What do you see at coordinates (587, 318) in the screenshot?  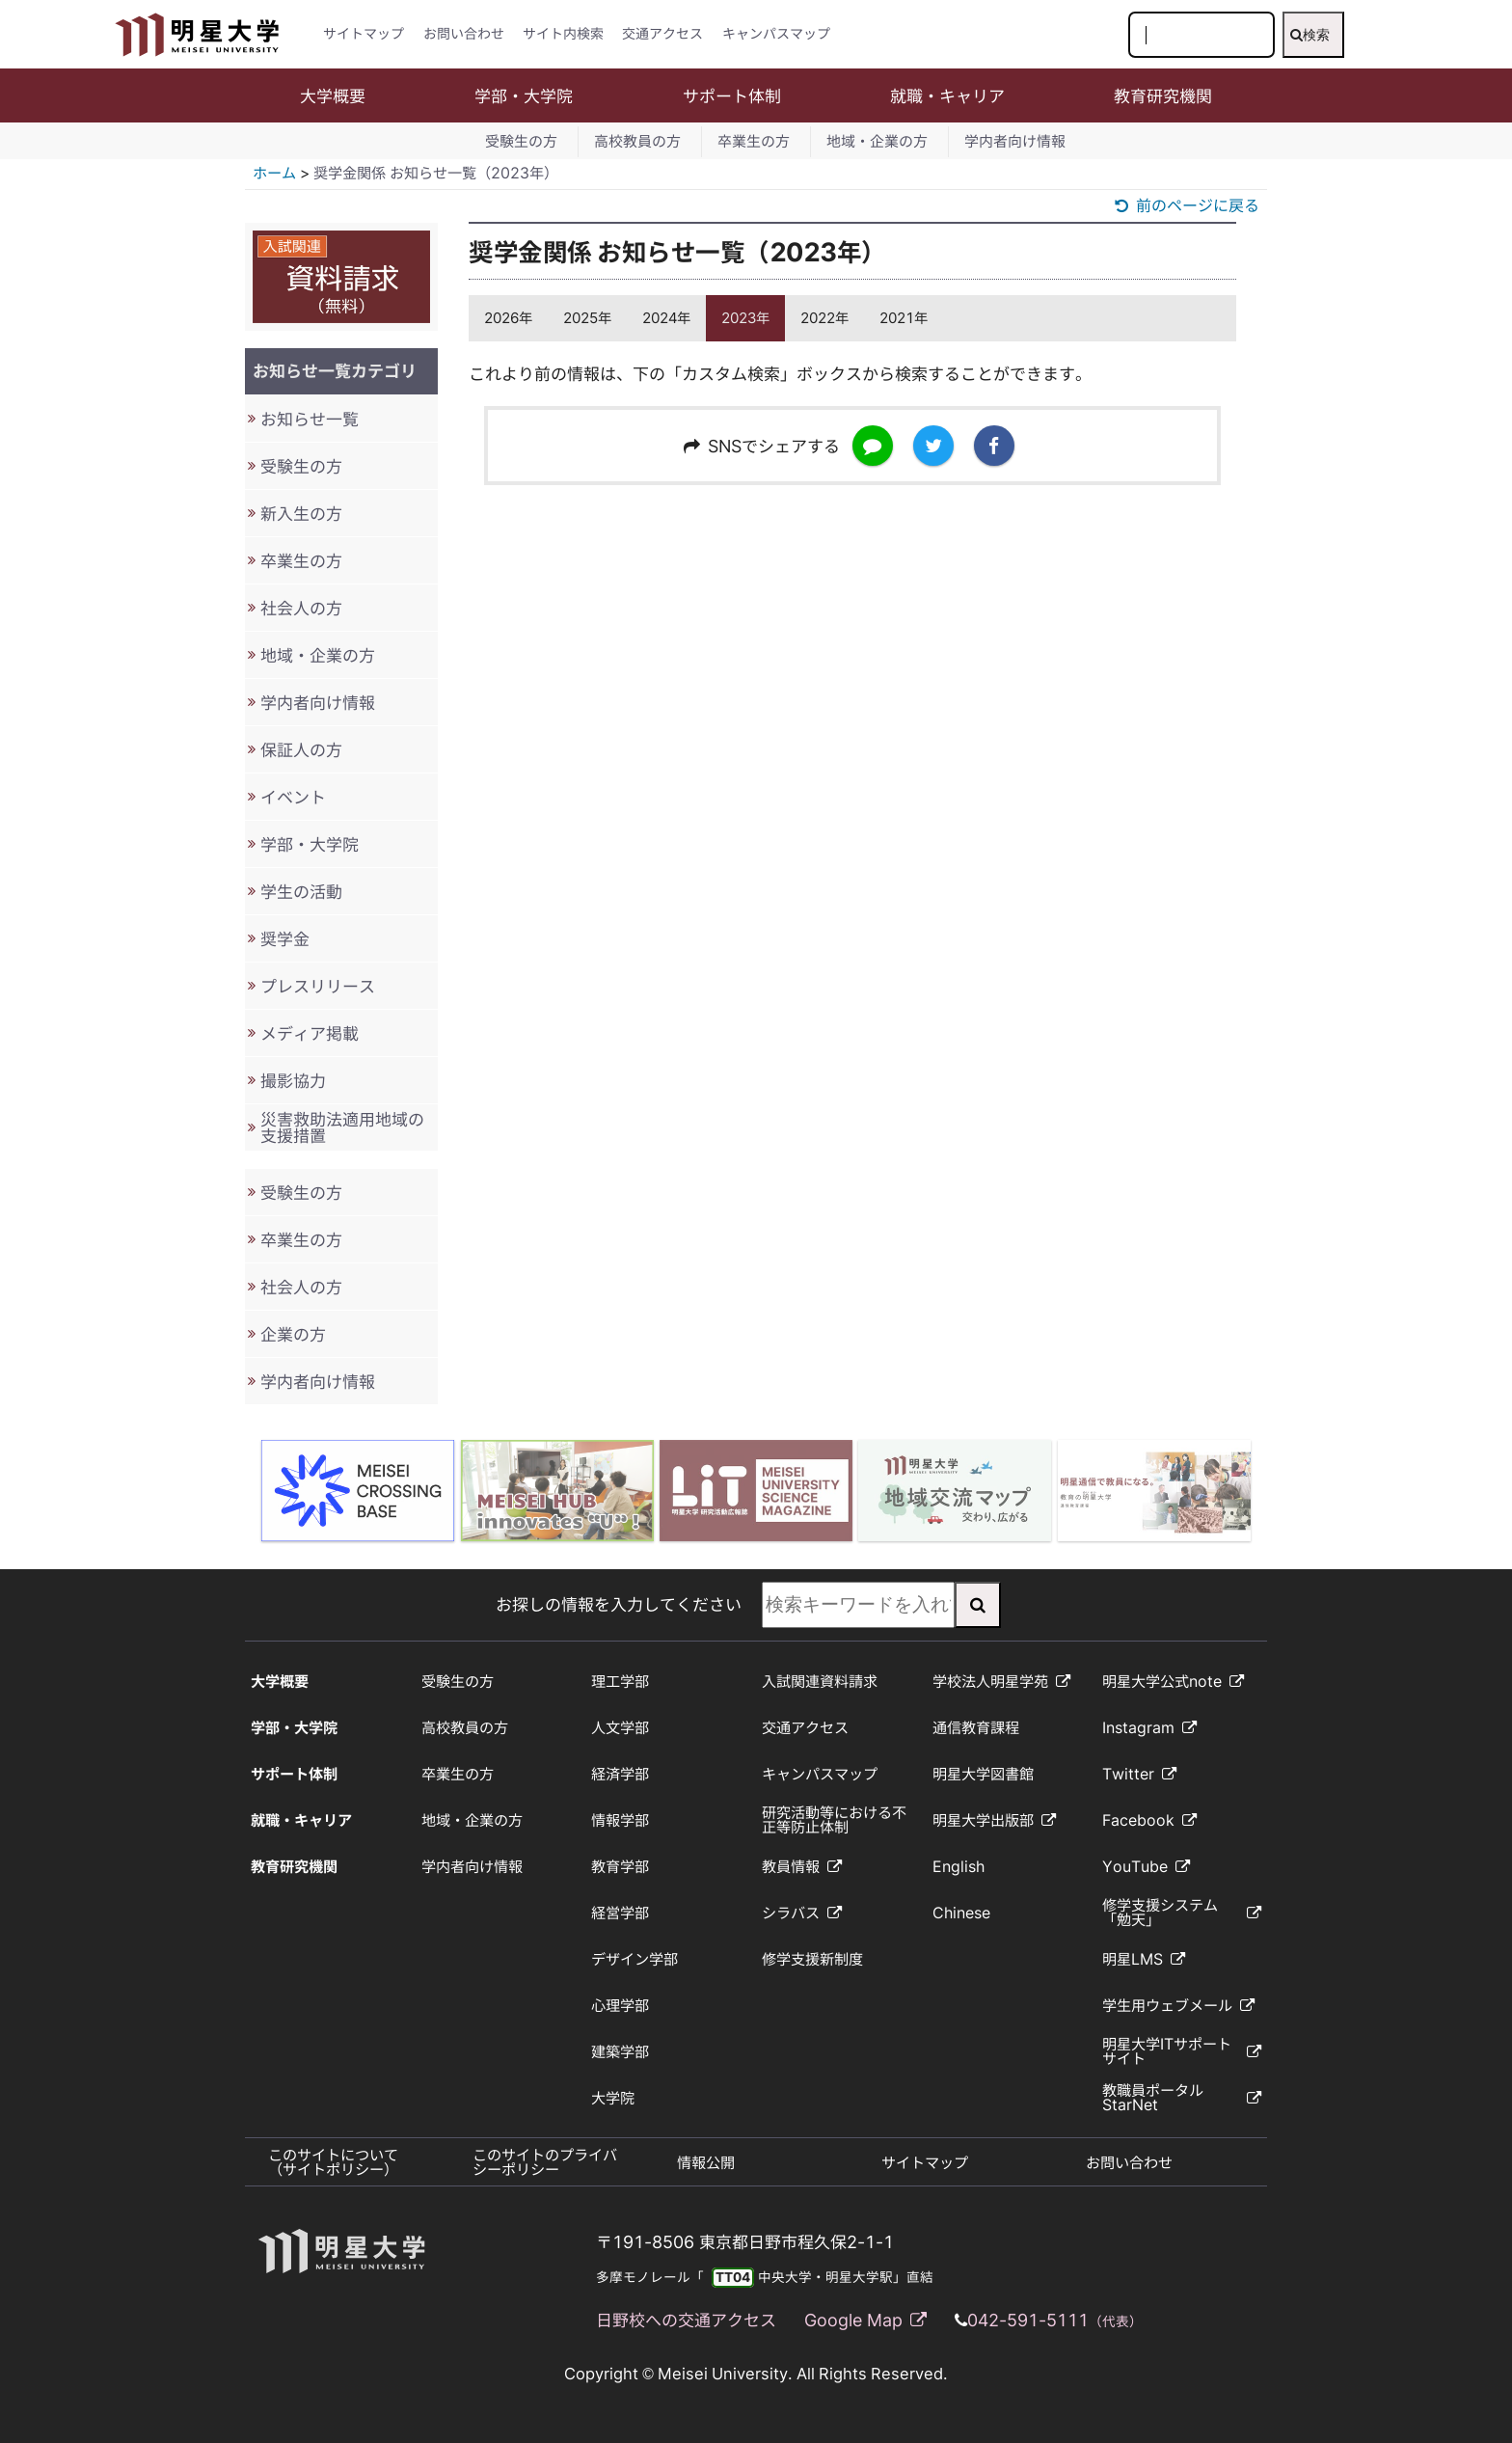 I see `2025年` at bounding box center [587, 318].